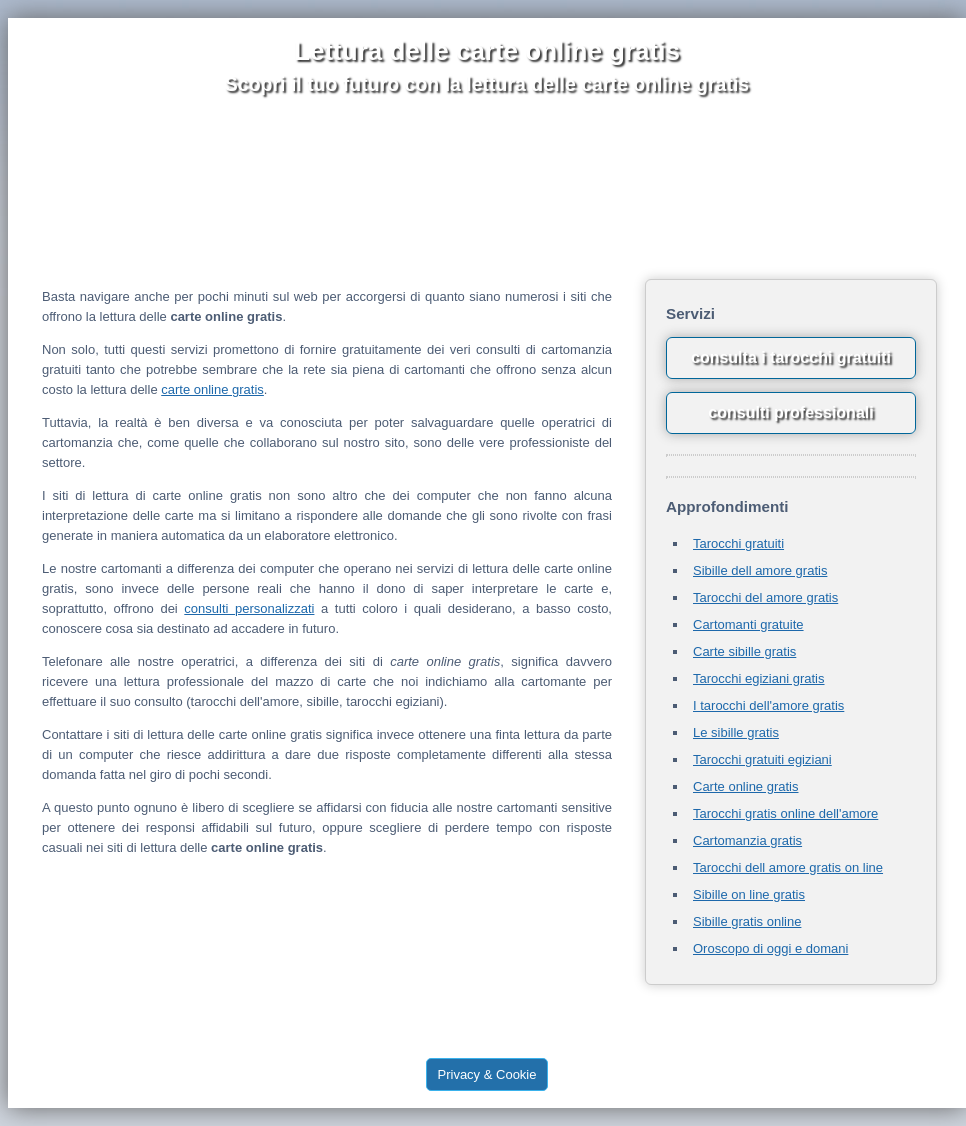 The image size is (966, 1126). I want to click on consulti personalizzati, so click(249, 608).